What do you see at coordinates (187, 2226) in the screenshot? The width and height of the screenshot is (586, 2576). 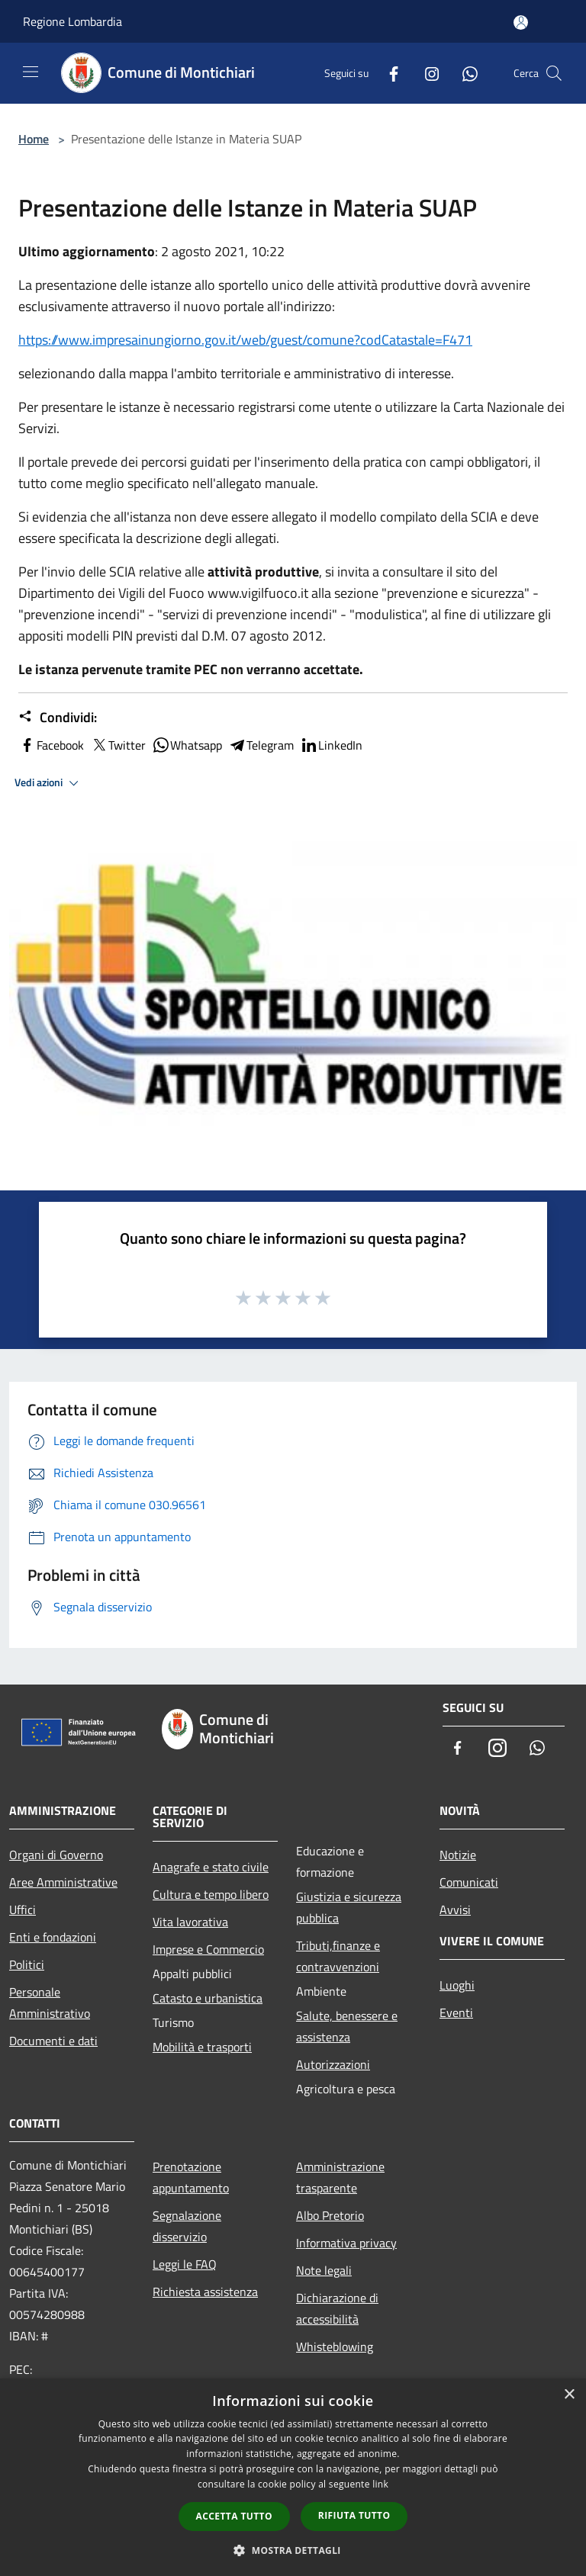 I see `Segnalazione disservizio` at bounding box center [187, 2226].